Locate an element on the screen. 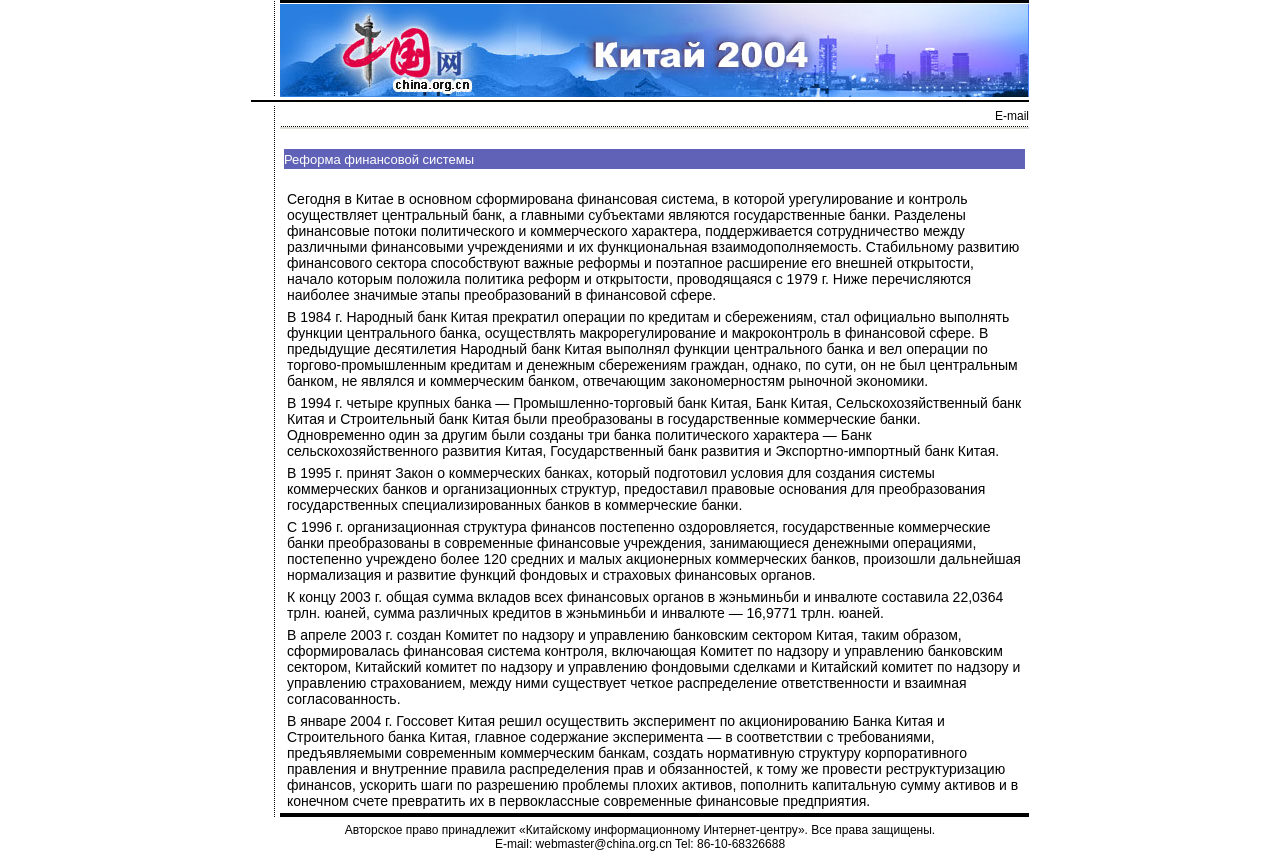 Image resolution: width=1280 pixels, height=857 pixels. E-mail is located at coordinates (1012, 116).